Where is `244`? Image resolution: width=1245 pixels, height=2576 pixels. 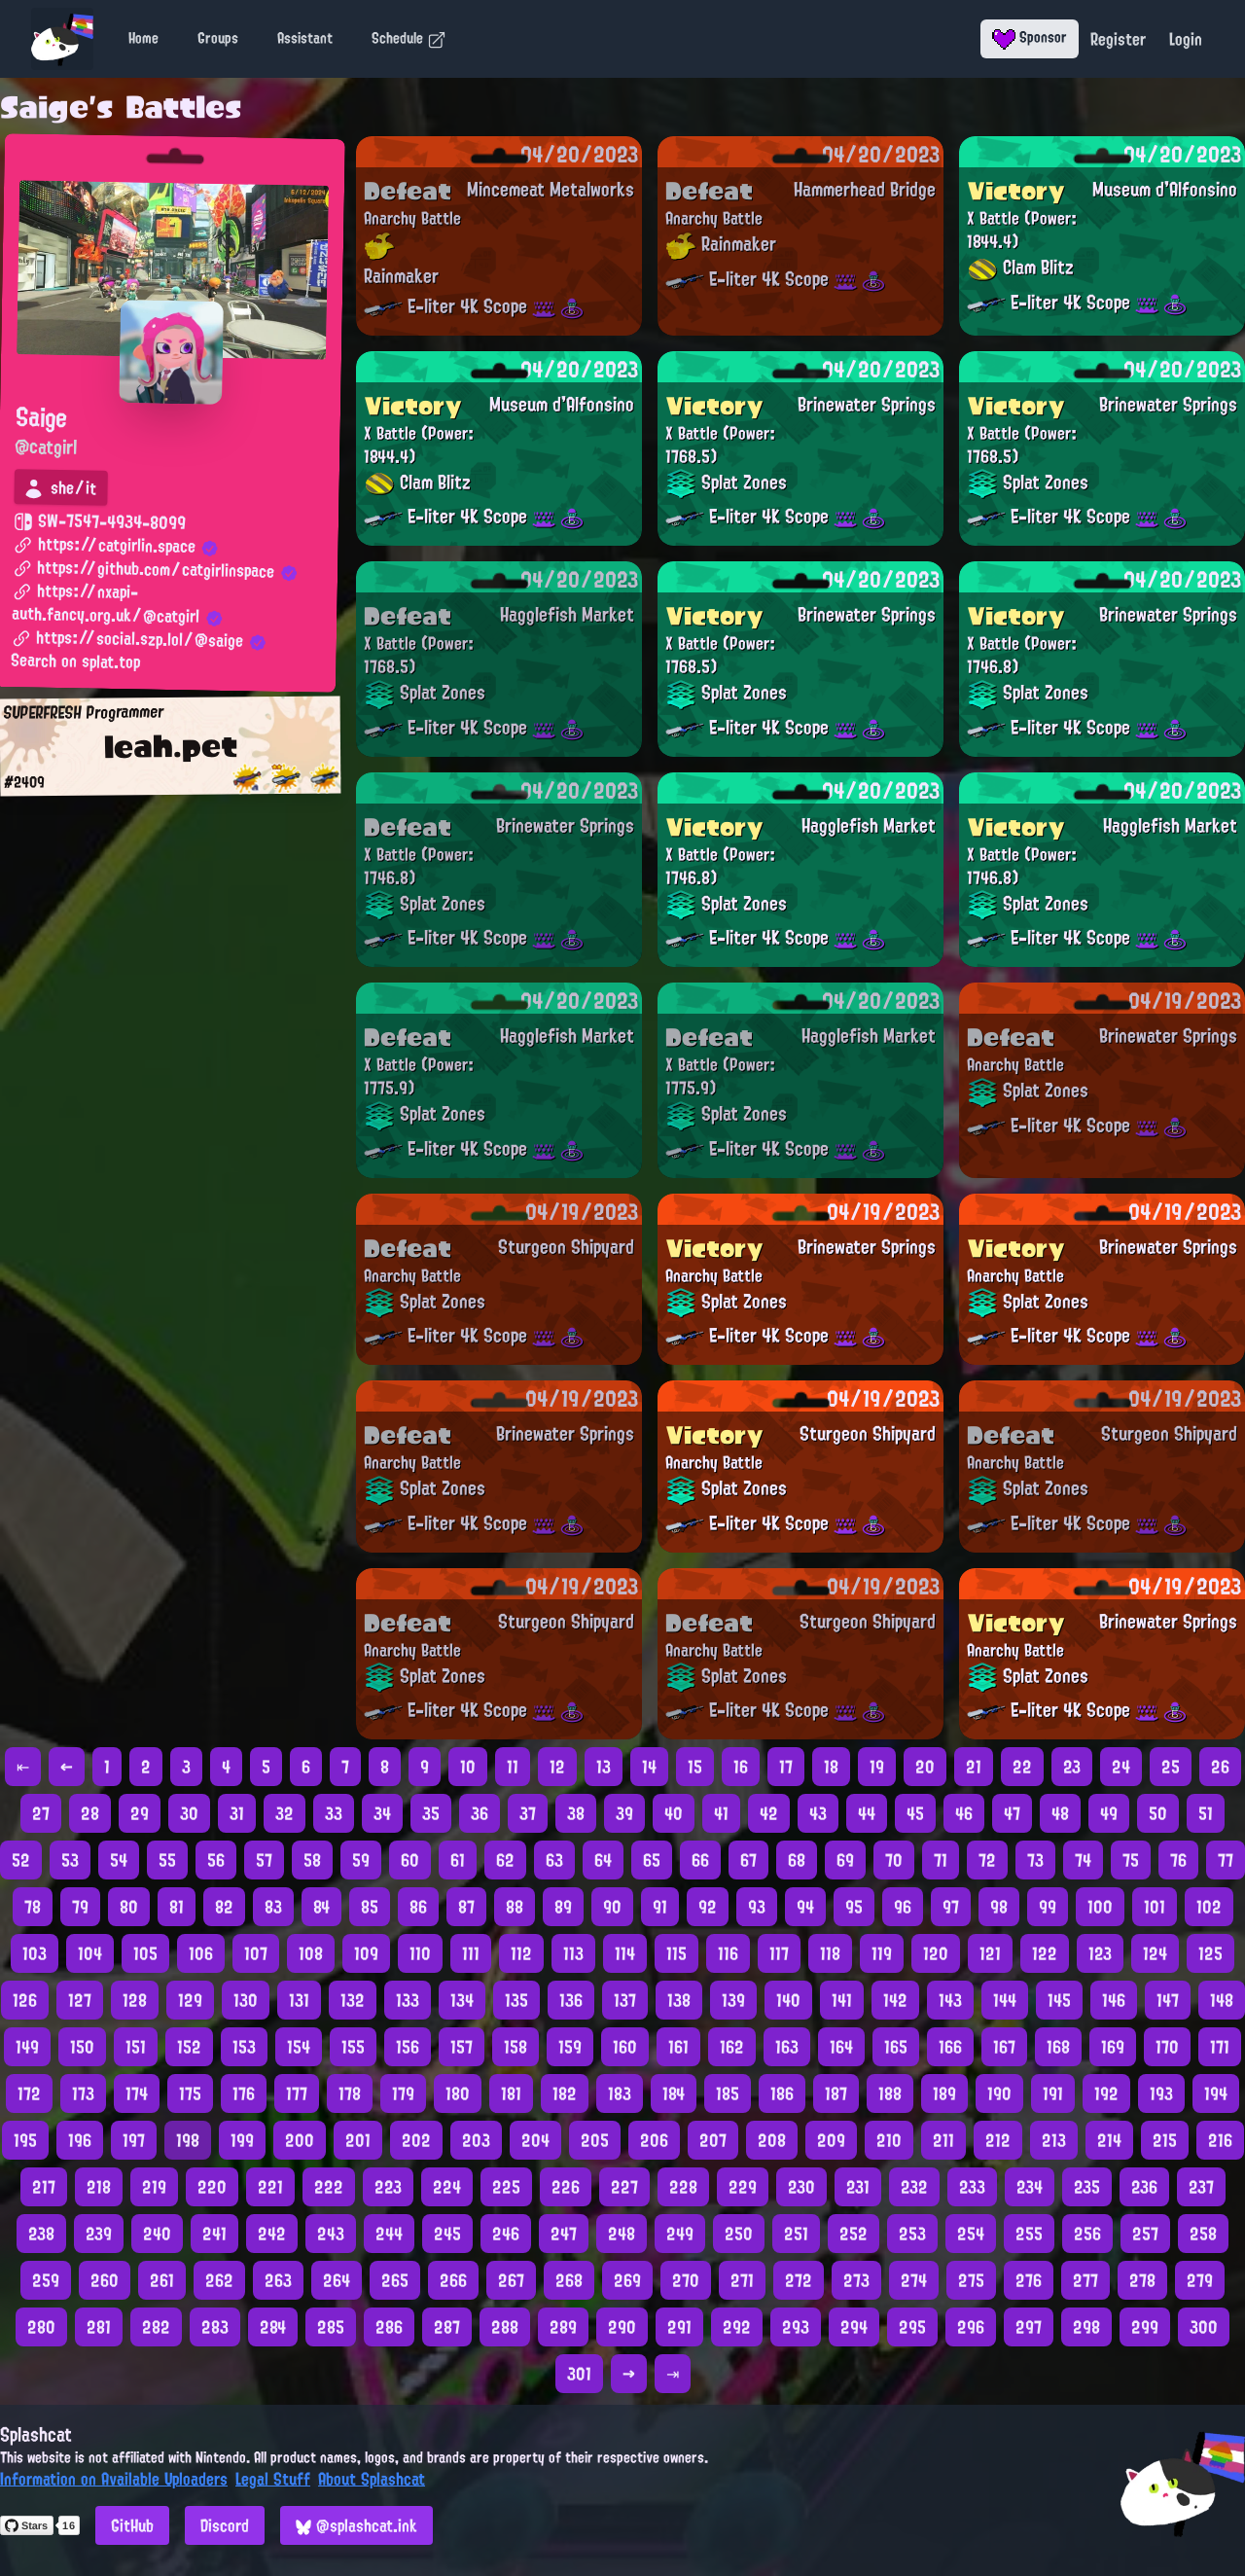
244 is located at coordinates (389, 2233).